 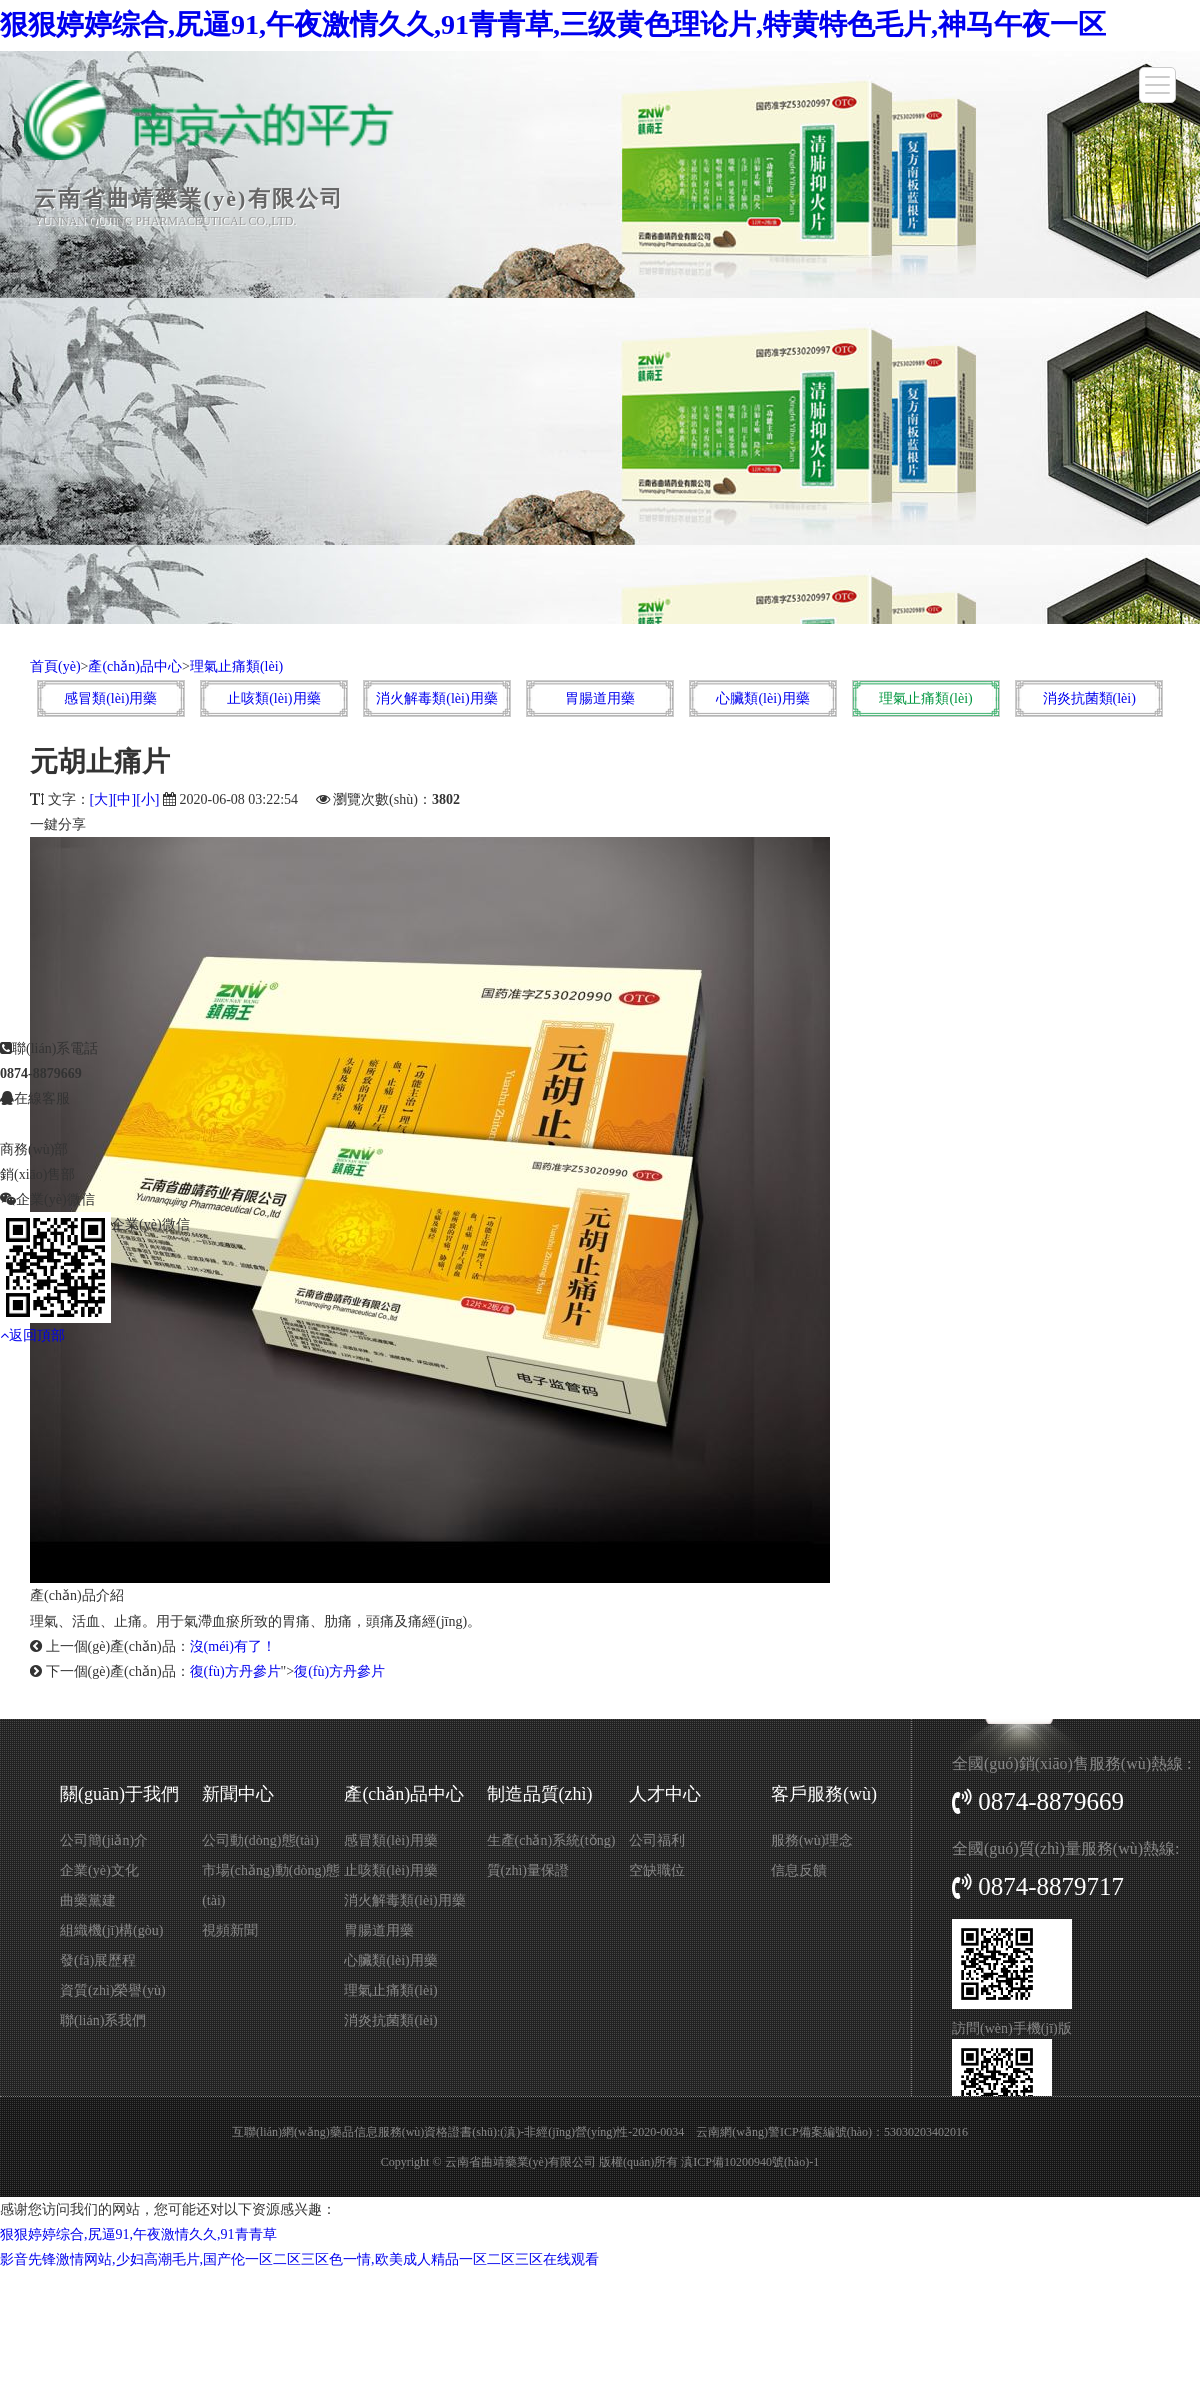 What do you see at coordinates (553, 24) in the screenshot?
I see `狠狠婷婷综合,尻逼91,午夜激情久久,91青青草,三级黄色理论片,特黄特色毛片,神马午夜一区` at bounding box center [553, 24].